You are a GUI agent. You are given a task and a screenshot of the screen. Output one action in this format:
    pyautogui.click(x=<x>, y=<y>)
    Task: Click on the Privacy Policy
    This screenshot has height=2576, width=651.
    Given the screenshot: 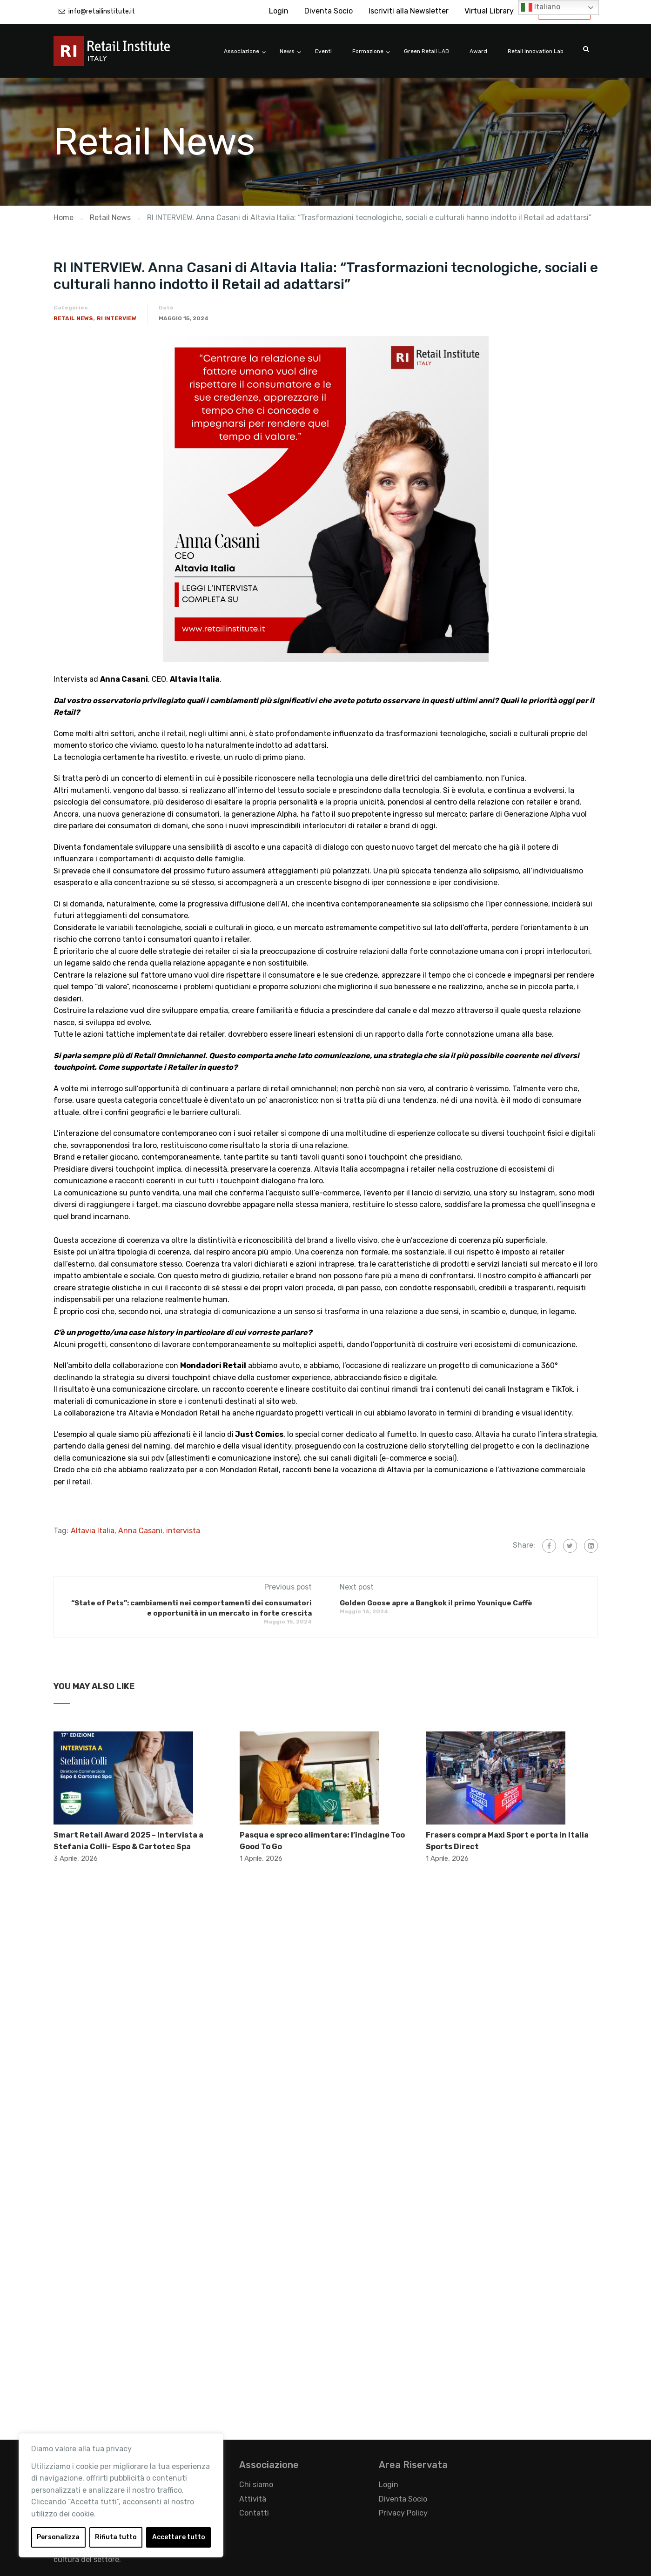 What is the action you would take?
    pyautogui.click(x=403, y=2513)
    